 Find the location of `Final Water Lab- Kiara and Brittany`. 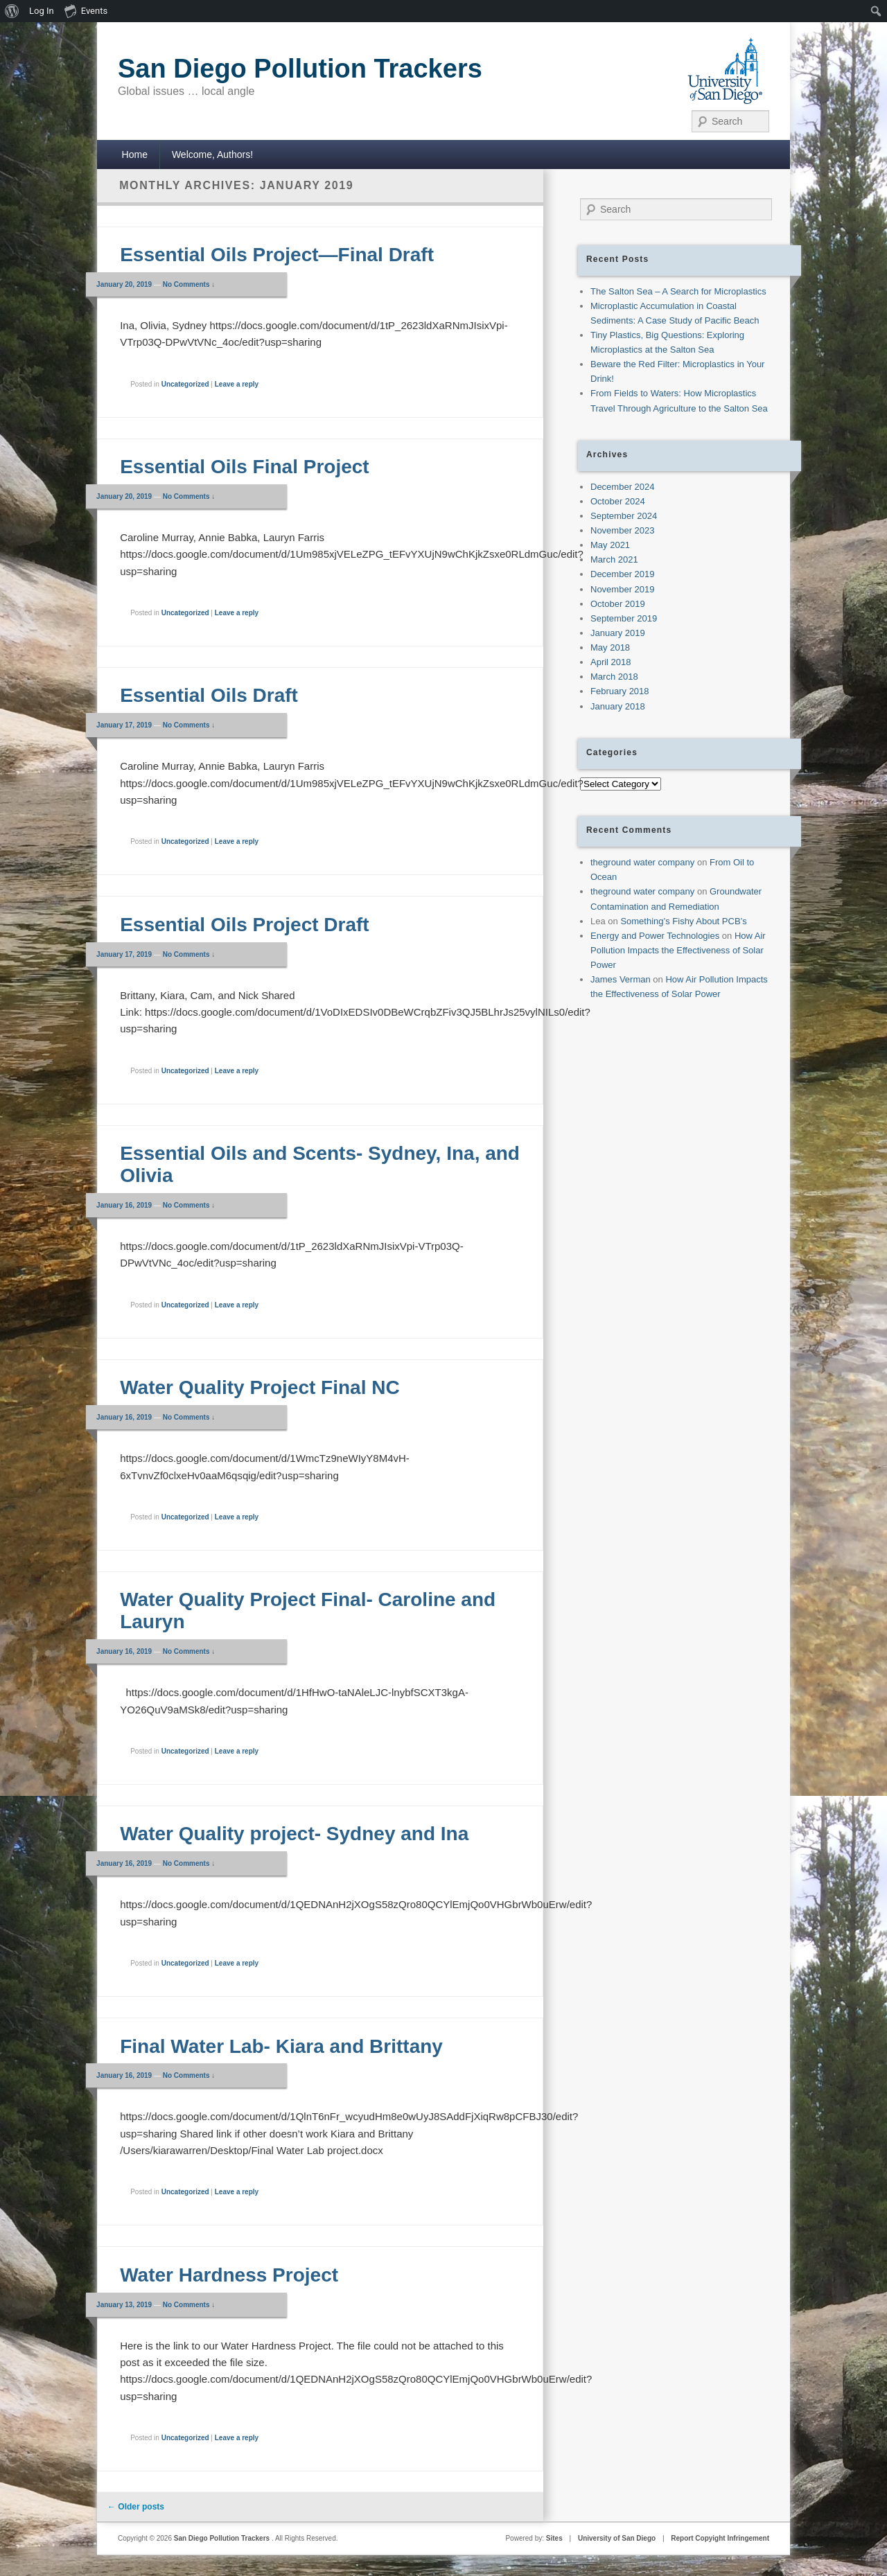

Final Water Lab- Kiara and Brittany is located at coordinates (281, 2046).